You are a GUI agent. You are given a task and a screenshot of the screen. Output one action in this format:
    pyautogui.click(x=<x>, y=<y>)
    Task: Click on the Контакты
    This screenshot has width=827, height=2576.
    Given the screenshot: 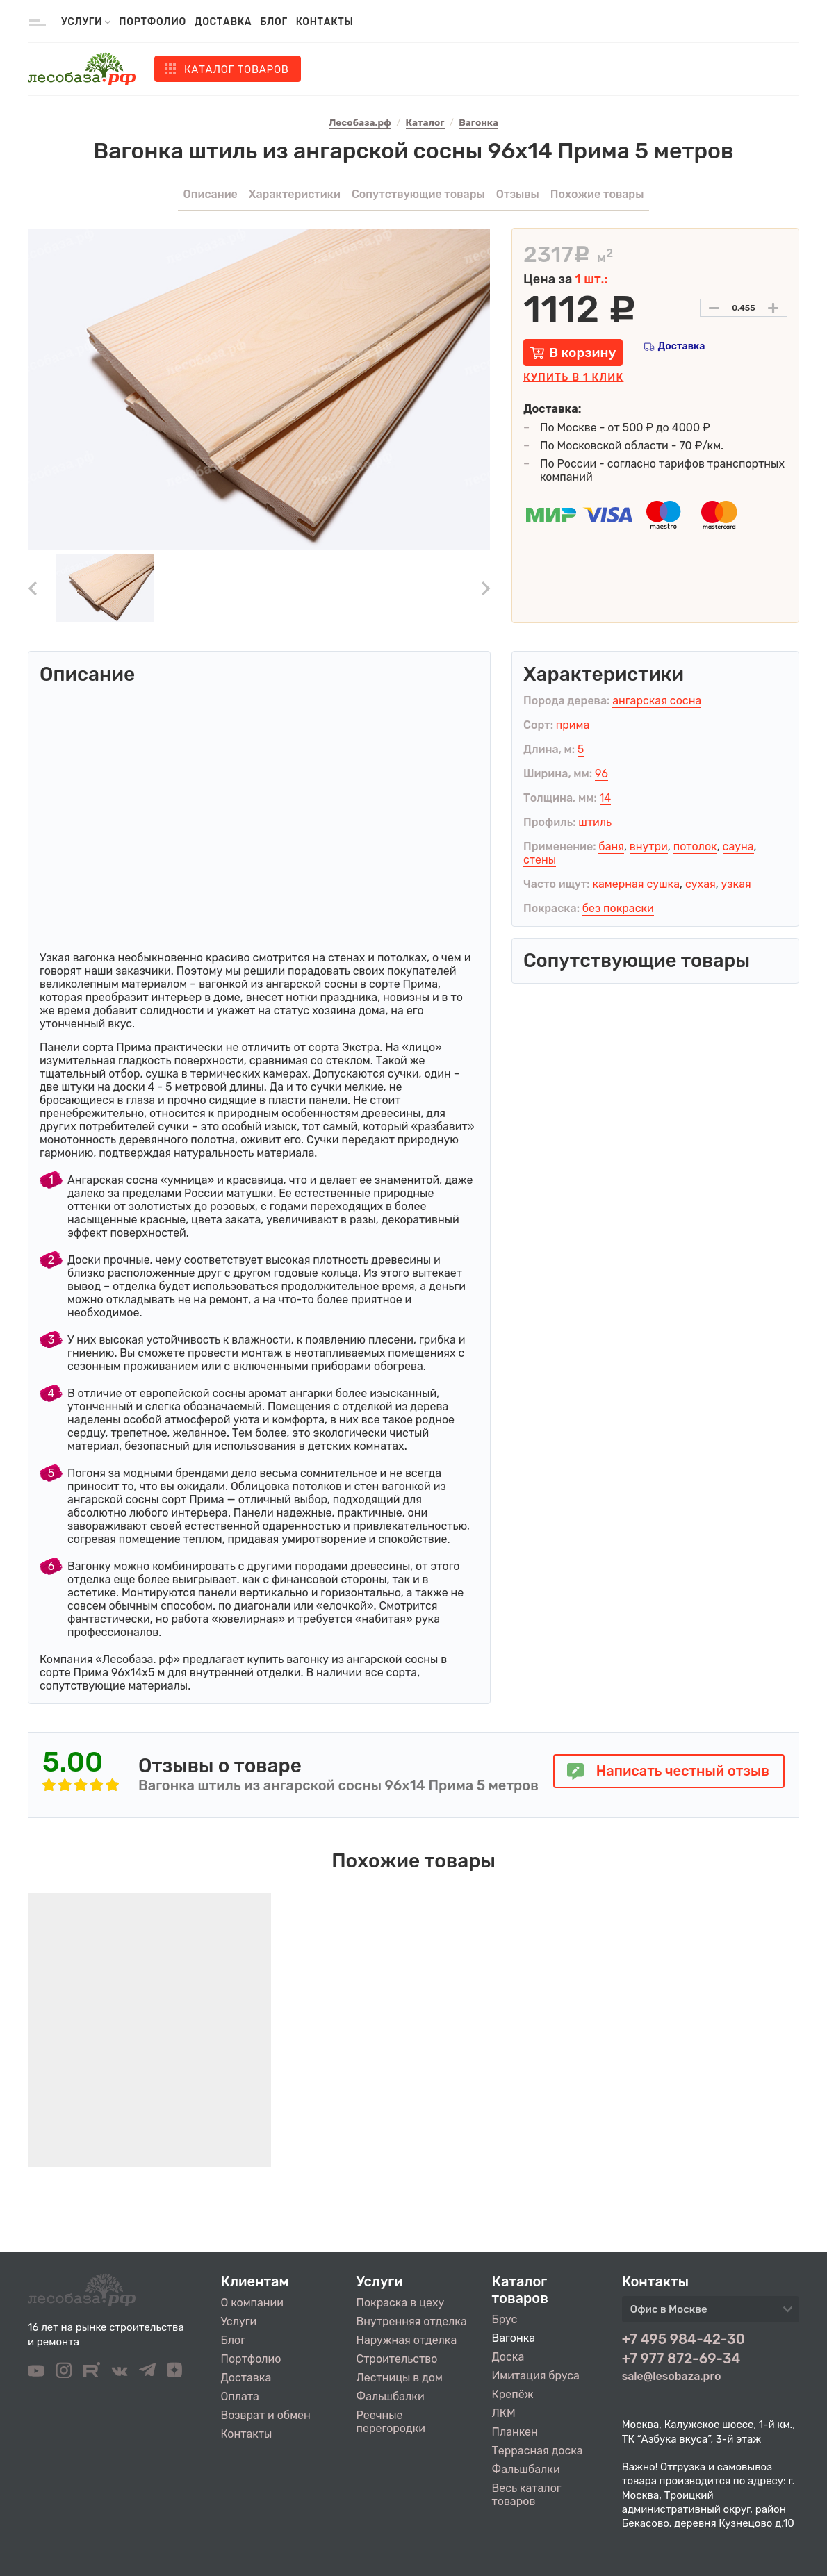 What is the action you would take?
    pyautogui.click(x=325, y=22)
    